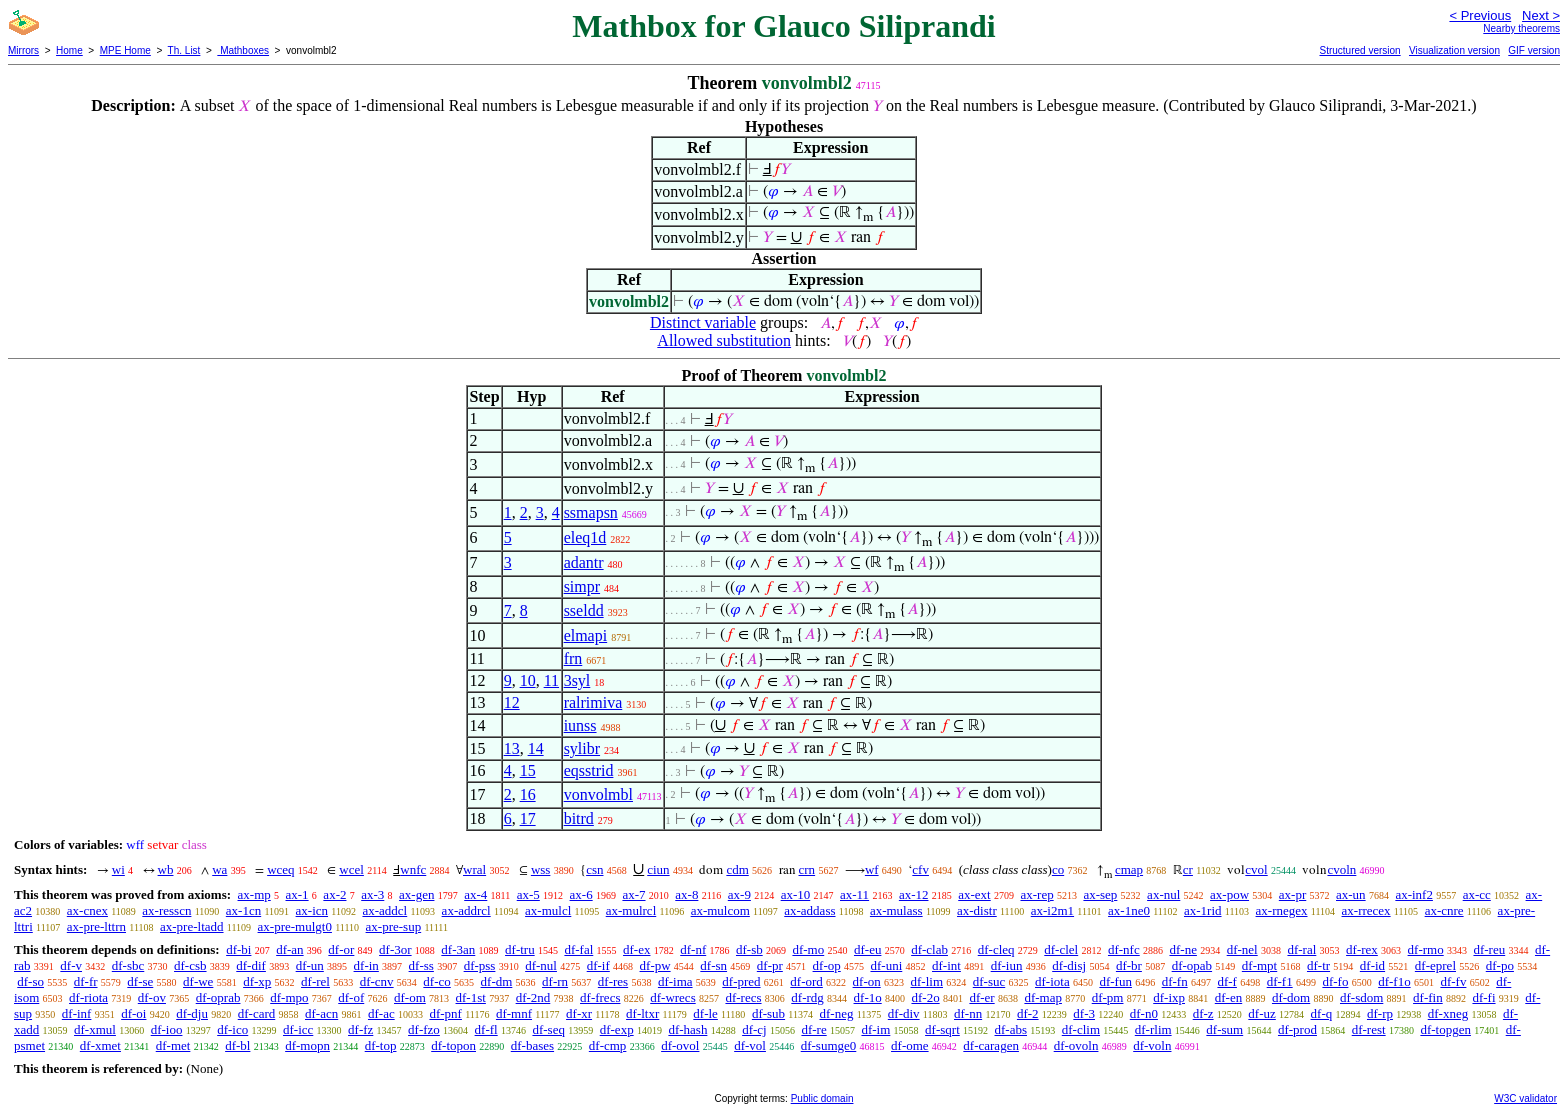 The width and height of the screenshot is (1568, 1115). I want to click on df-q, so click(1322, 1013).